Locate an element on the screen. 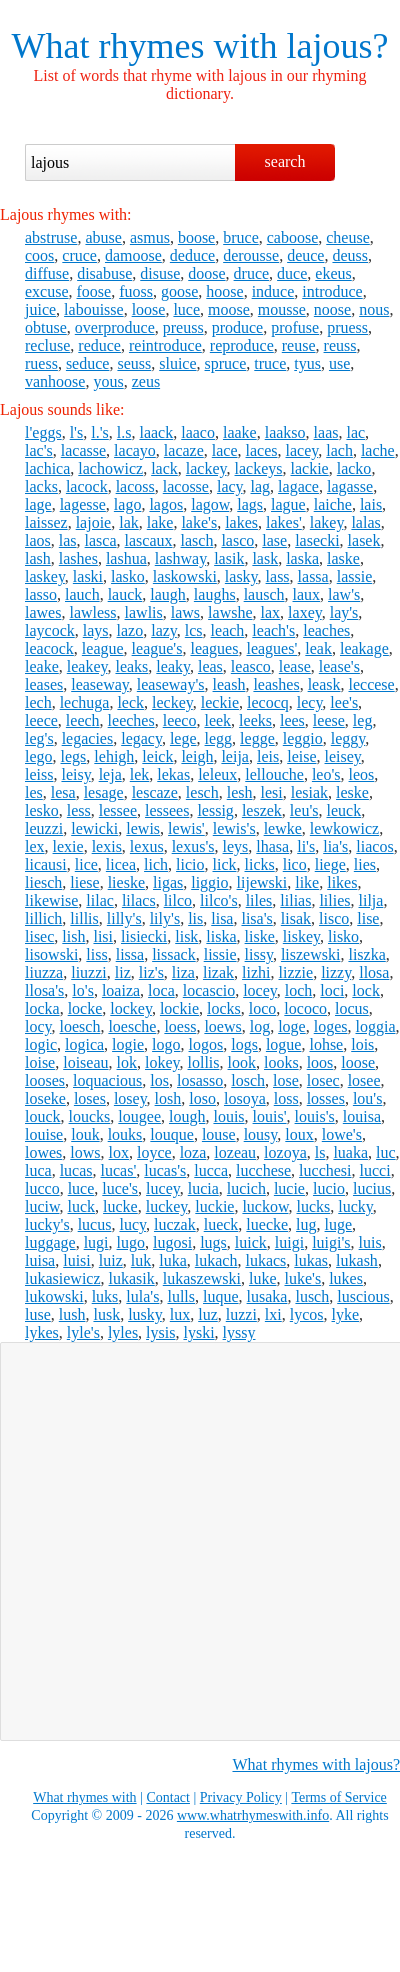  leo's is located at coordinates (326, 774).